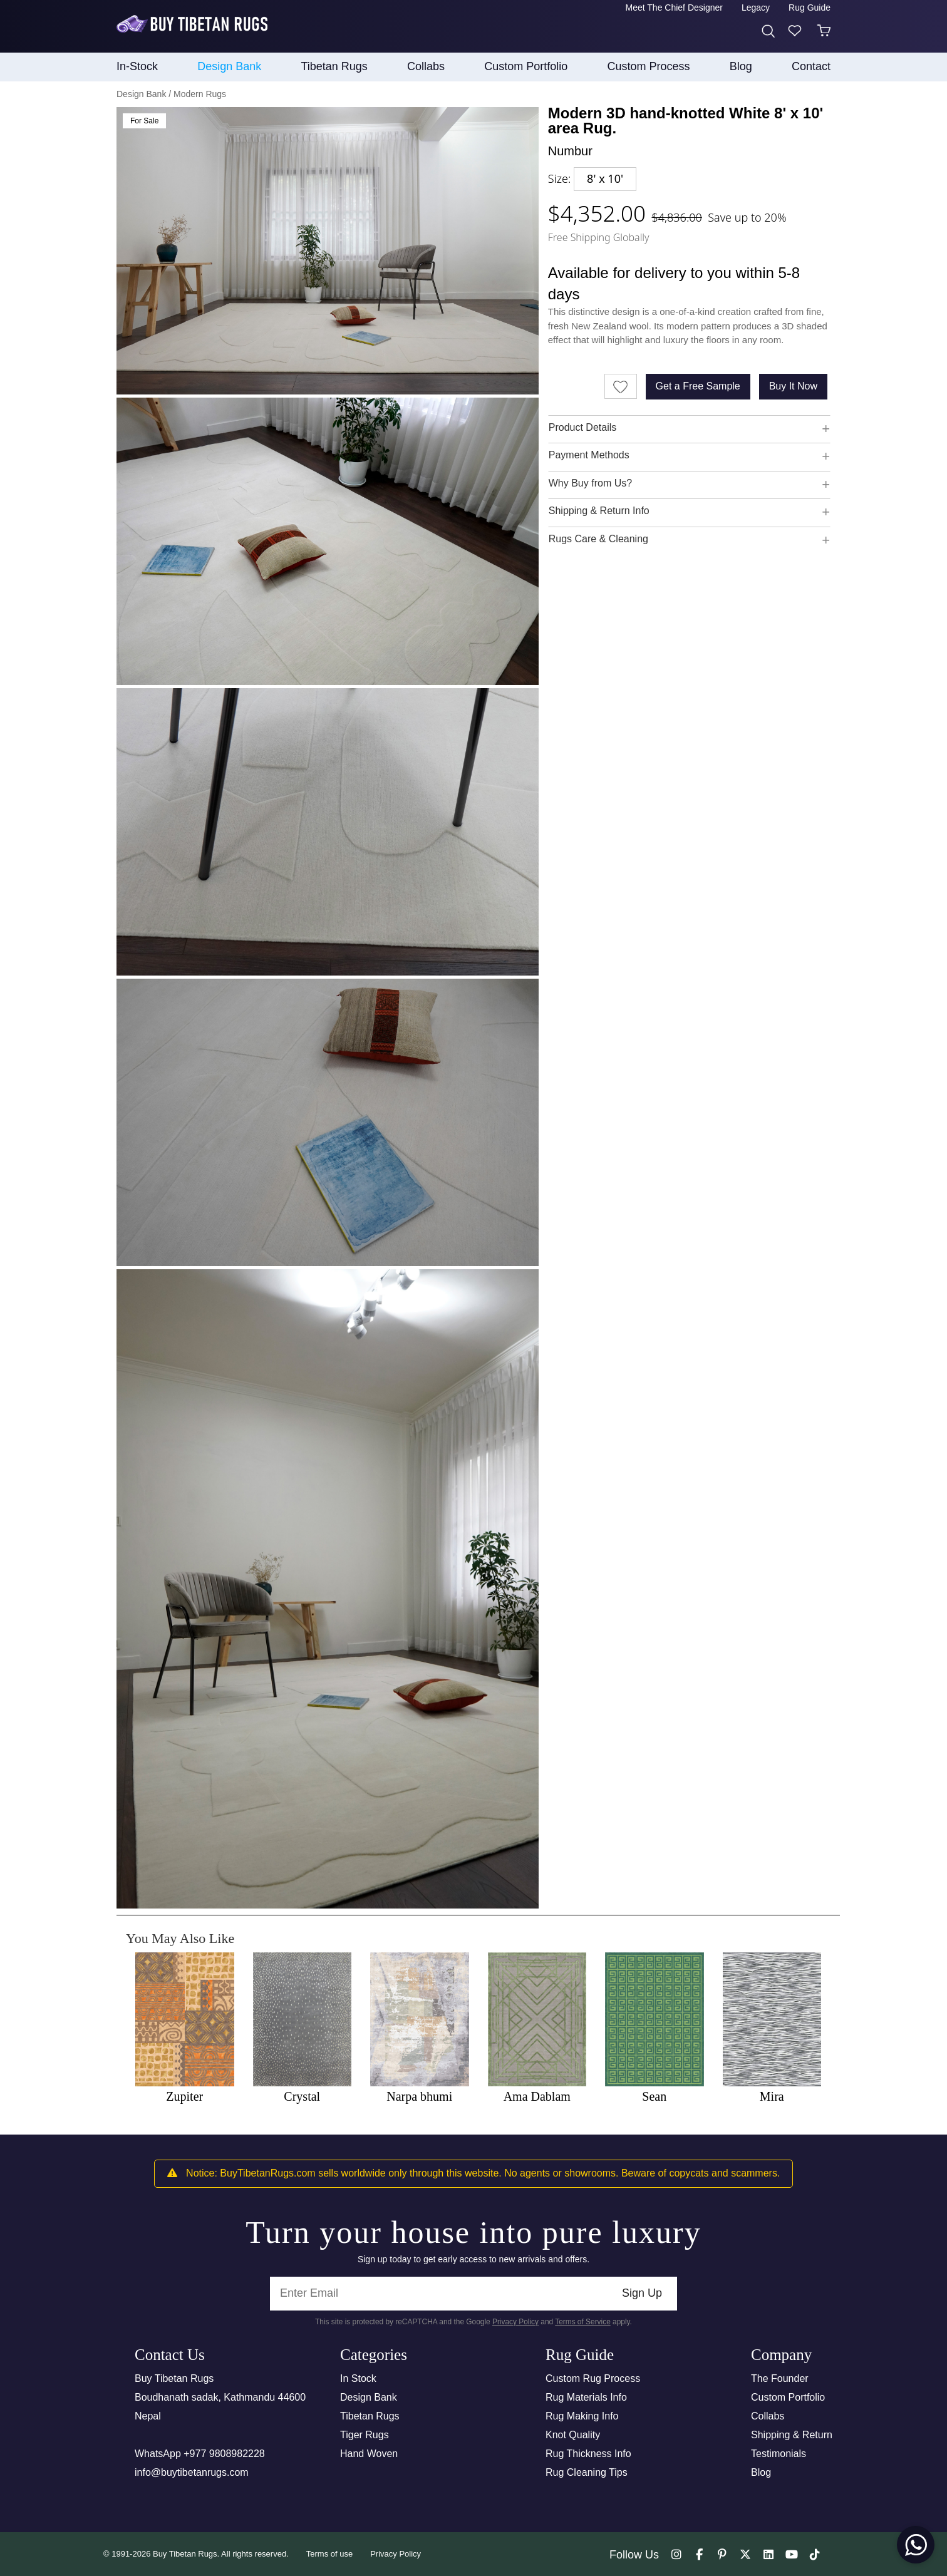 The height and width of the screenshot is (2576, 947). What do you see at coordinates (370, 2416) in the screenshot?
I see `Tibetan Rugs` at bounding box center [370, 2416].